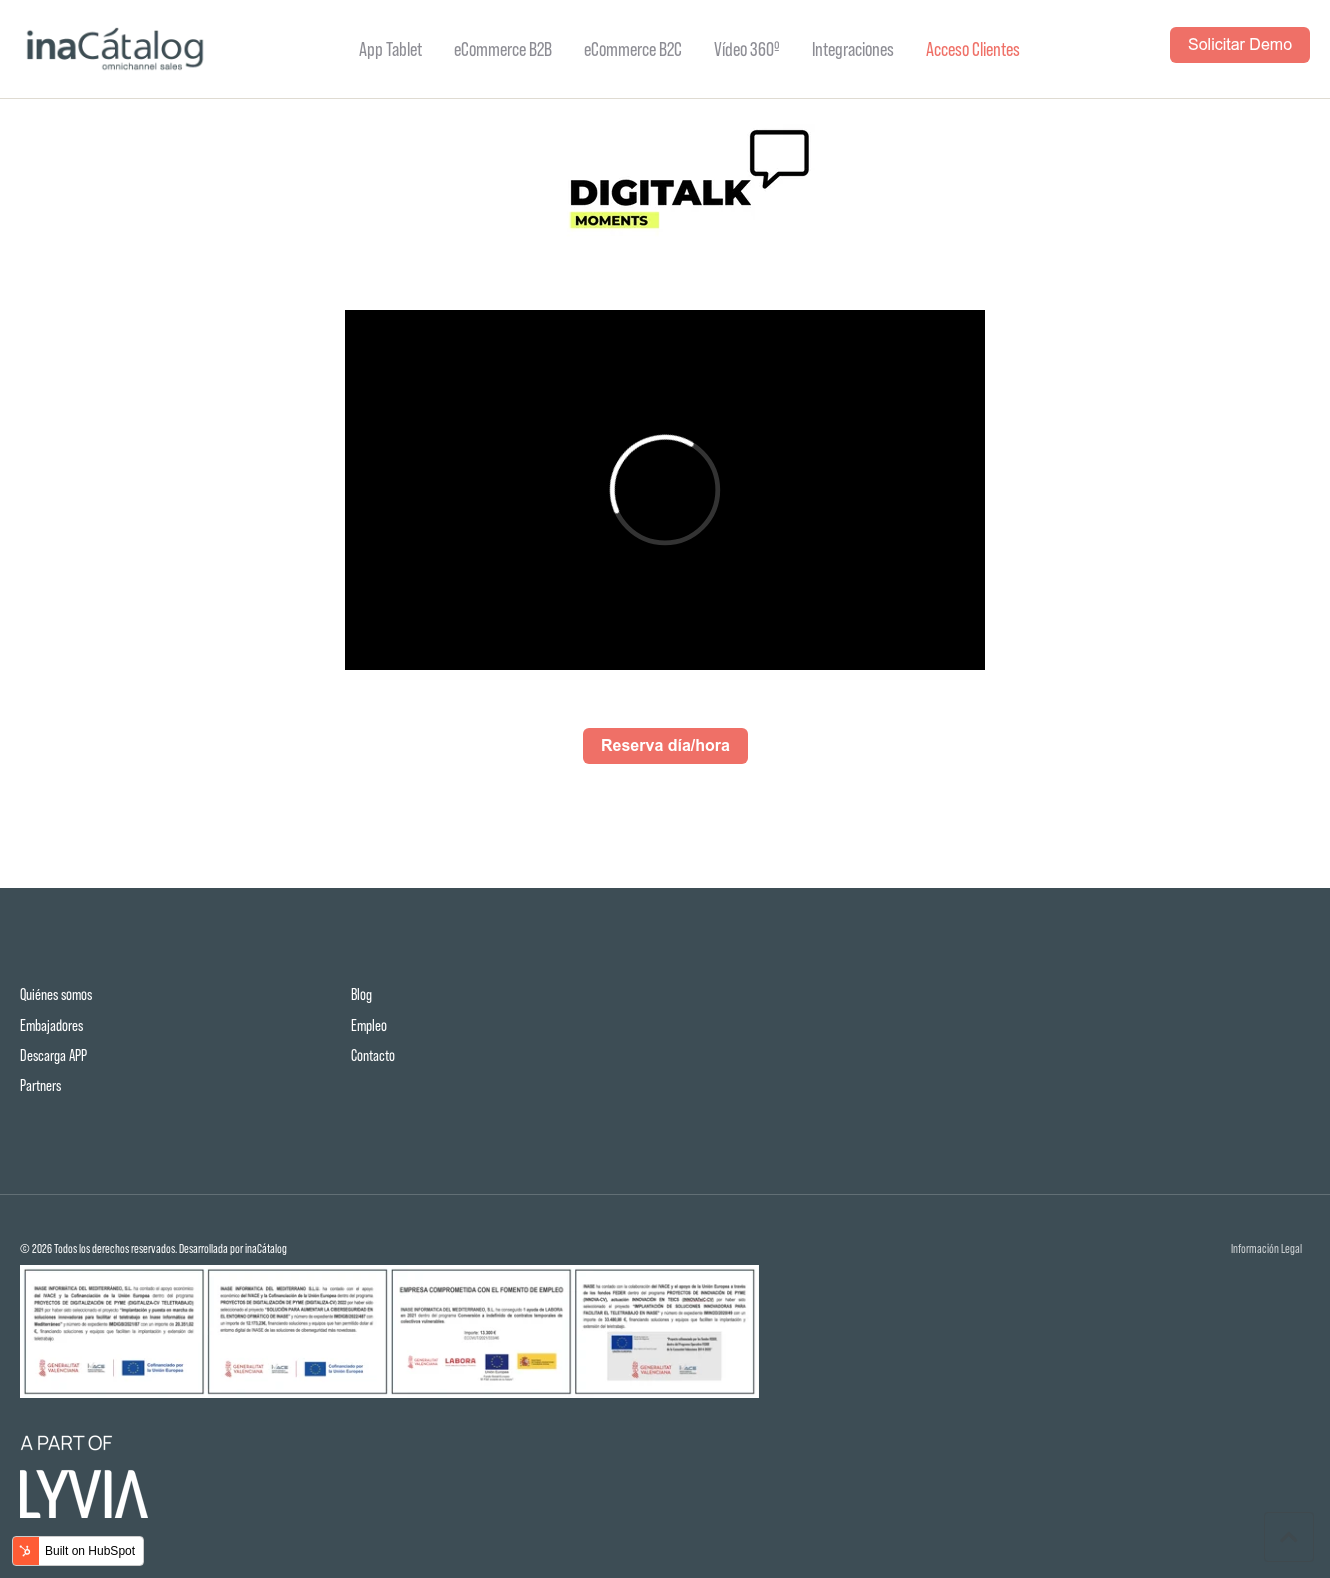  I want to click on eCommerce B2C [menuitem], so click(633, 49).